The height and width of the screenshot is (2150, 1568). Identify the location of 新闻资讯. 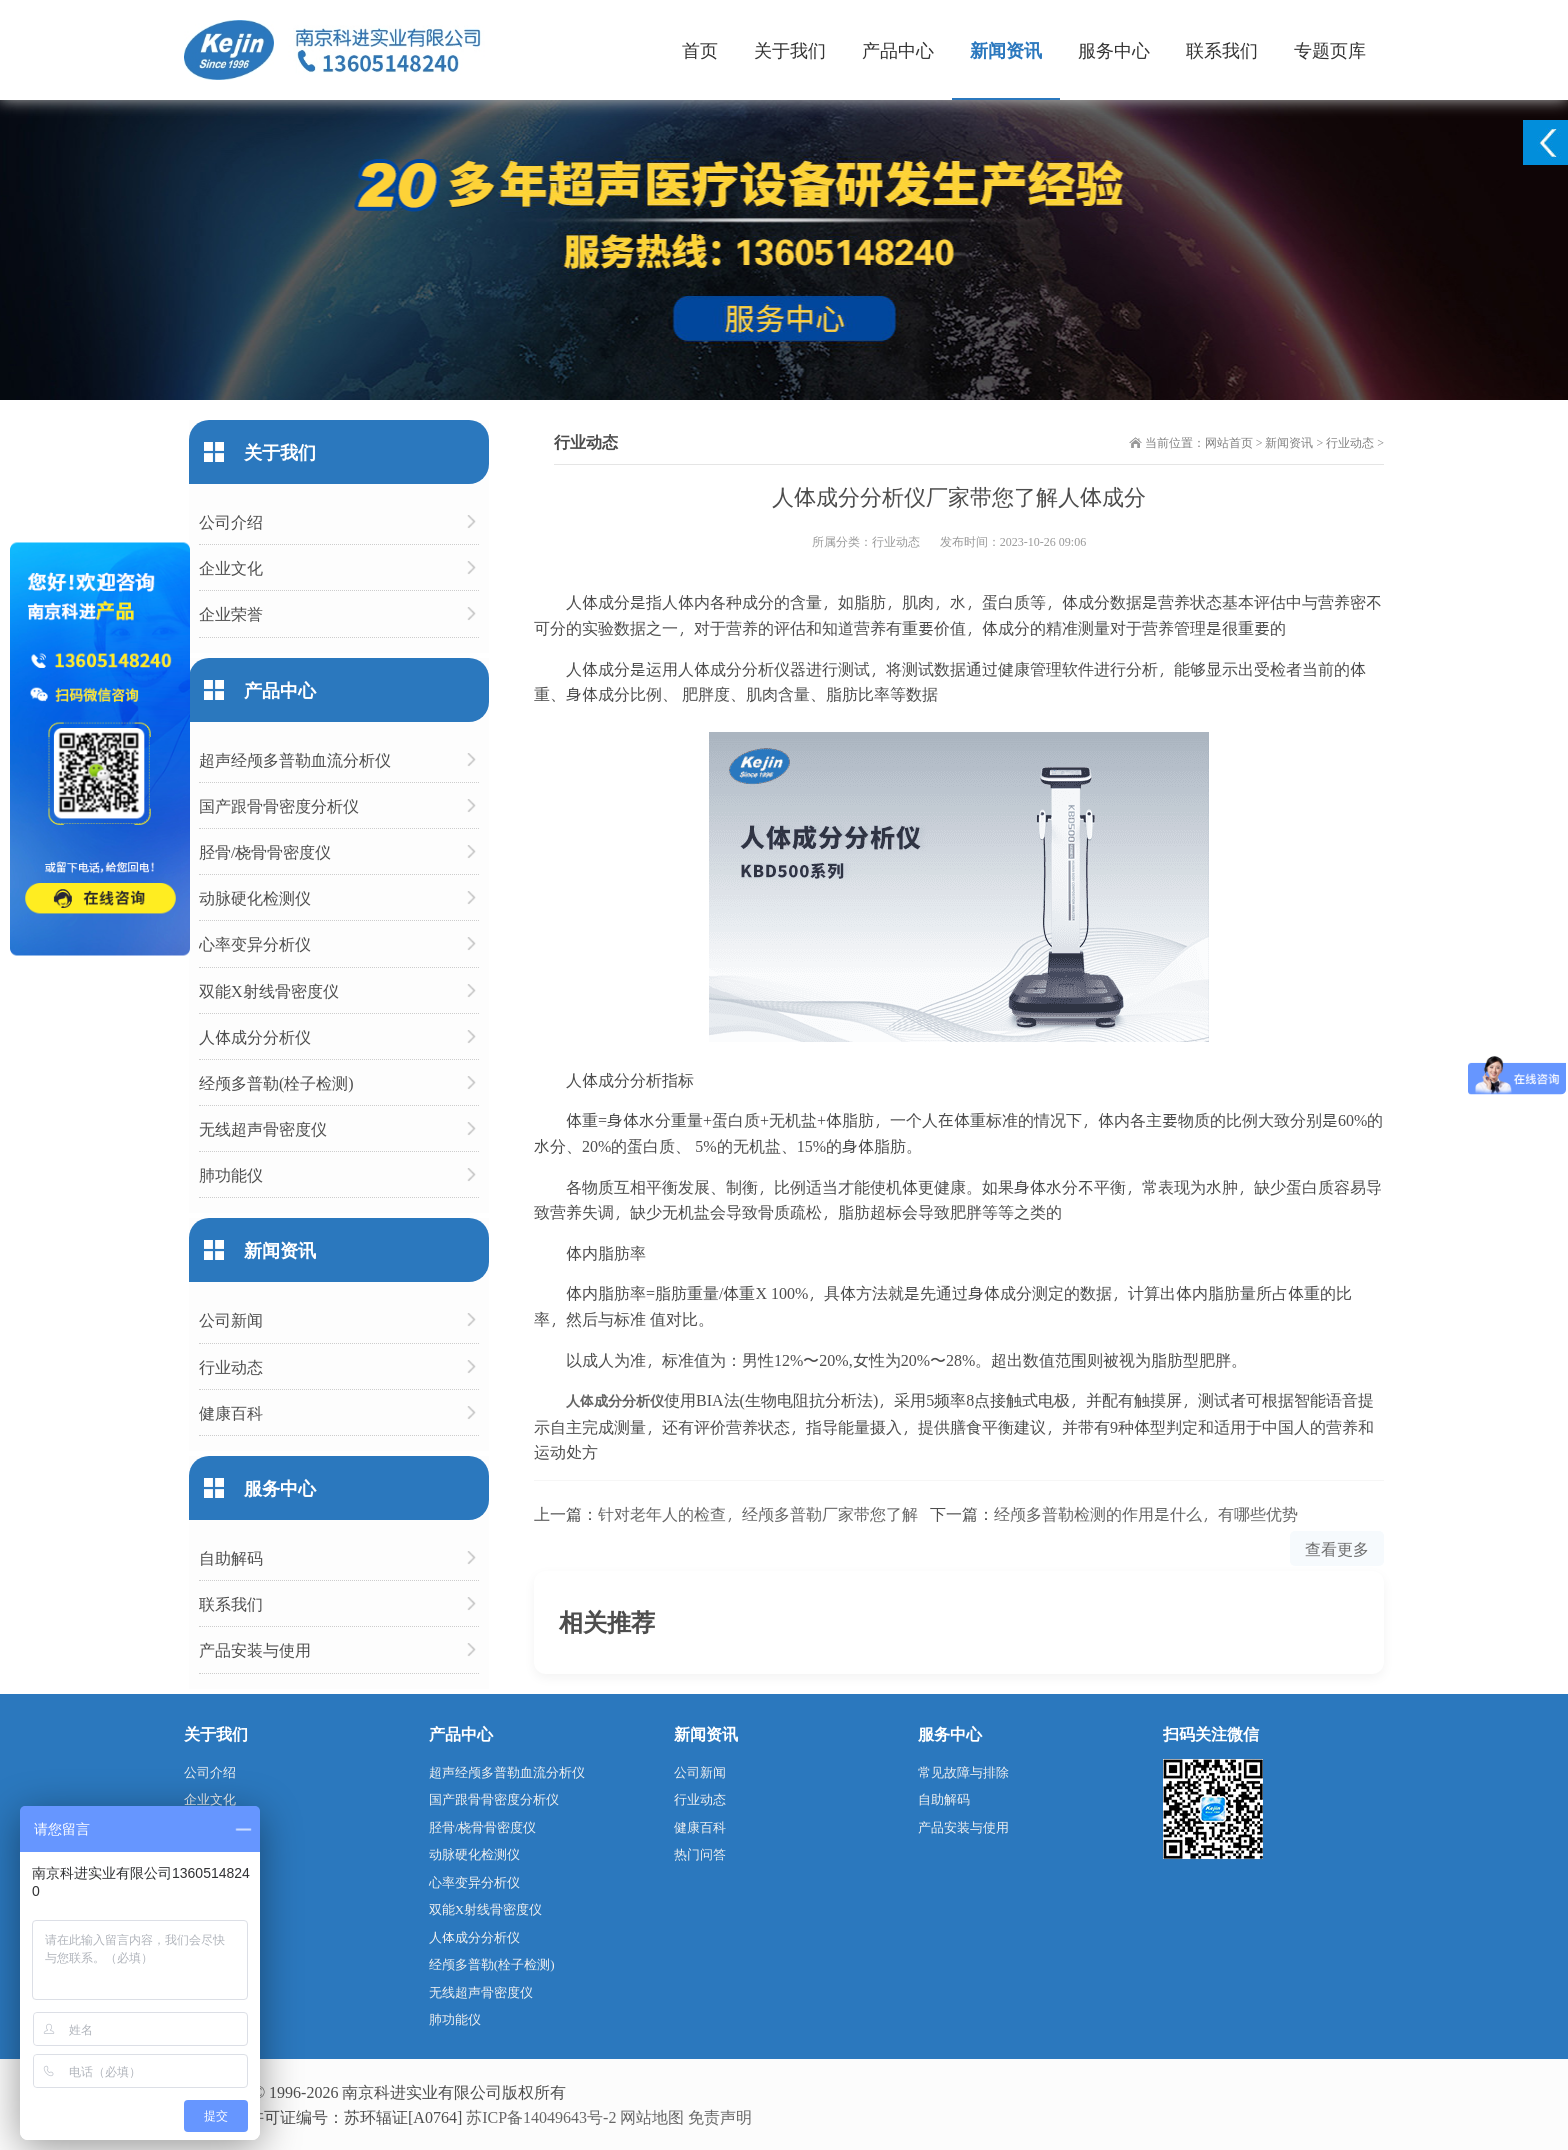
(1006, 49).